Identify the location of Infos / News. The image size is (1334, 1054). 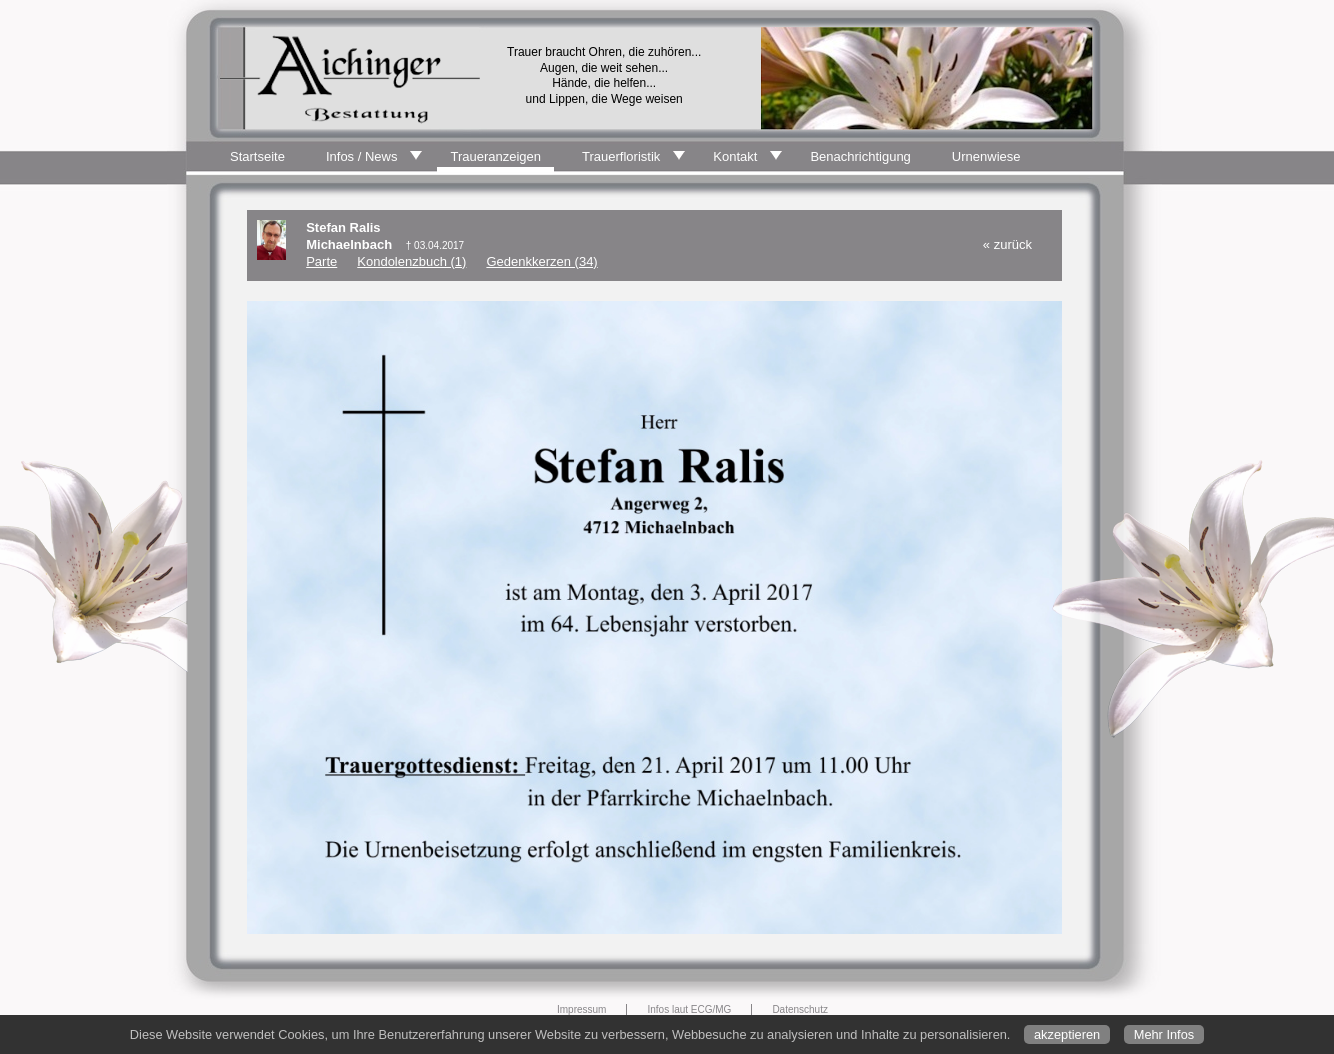
(362, 156).